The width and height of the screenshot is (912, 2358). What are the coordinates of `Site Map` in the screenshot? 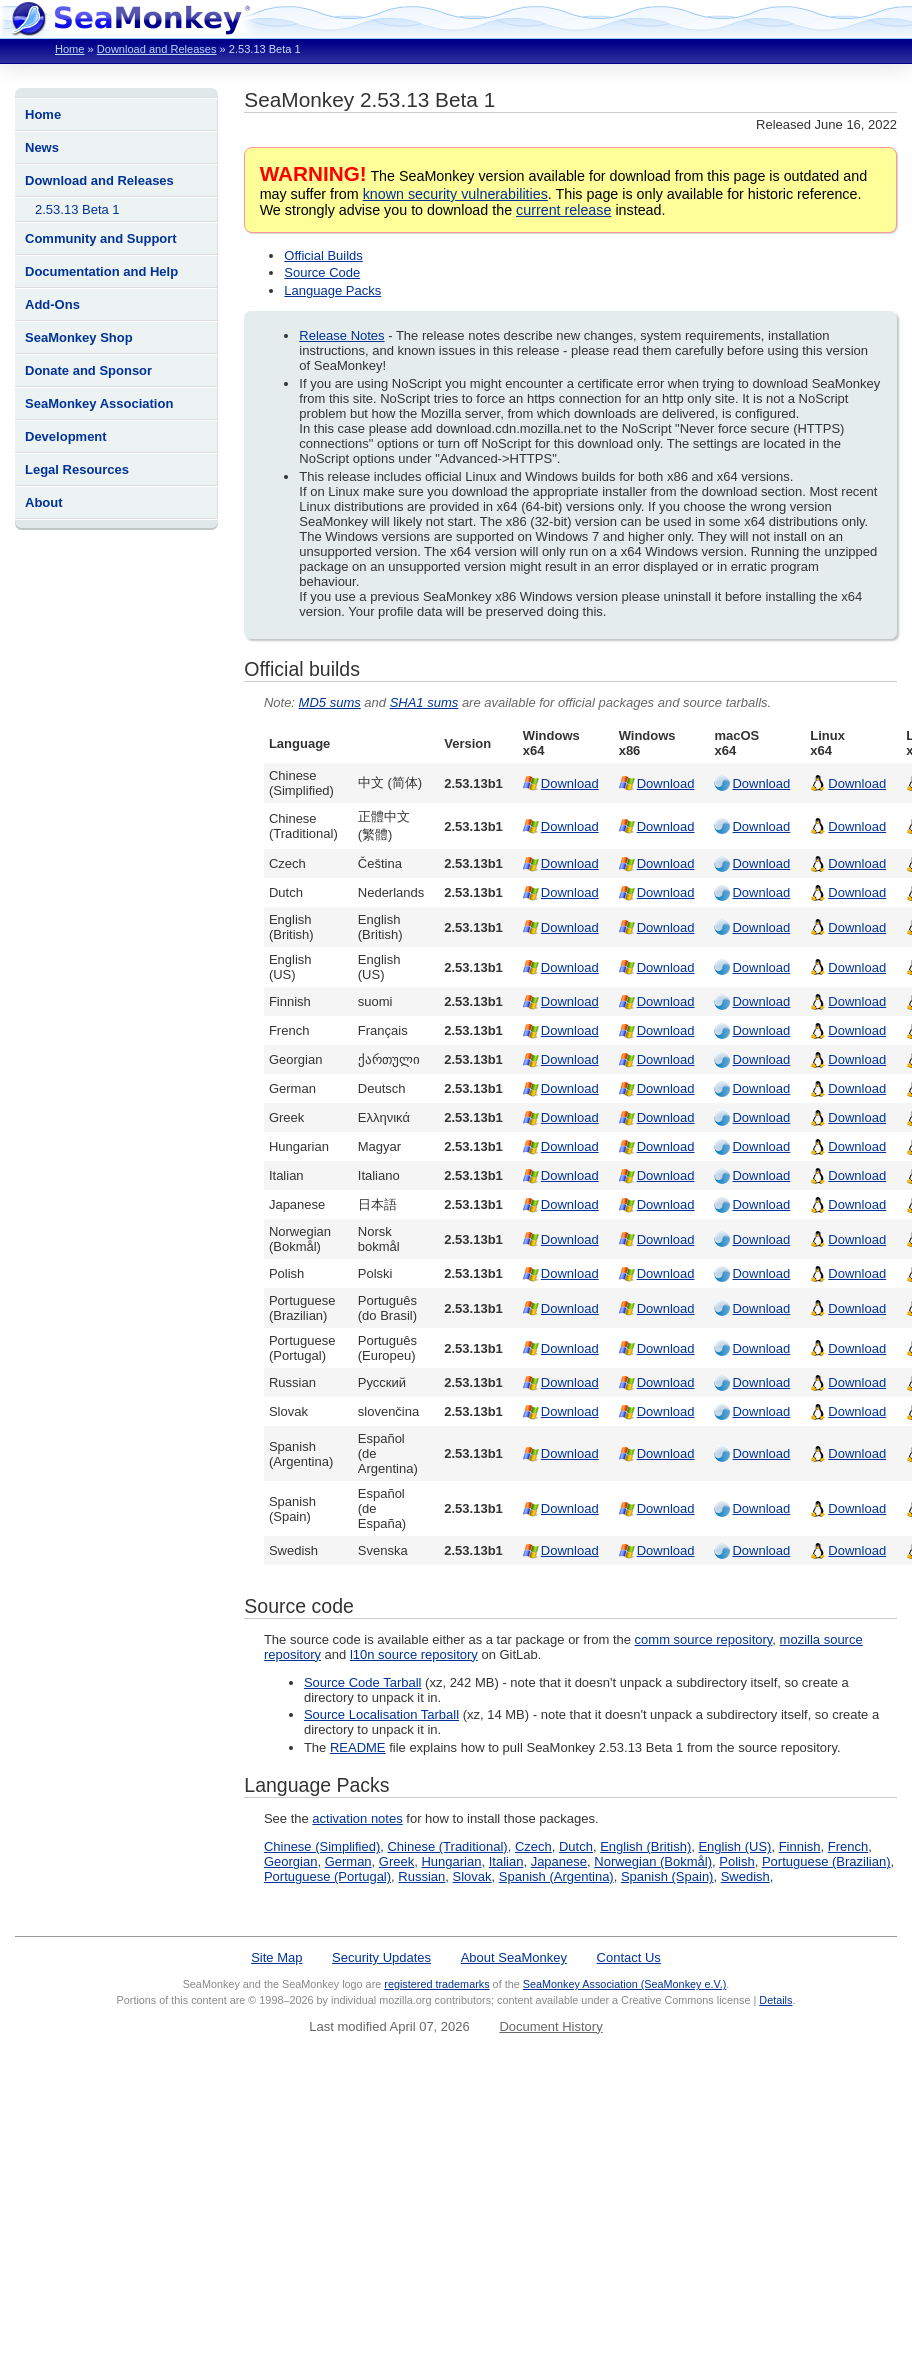 It's located at (276, 1957).